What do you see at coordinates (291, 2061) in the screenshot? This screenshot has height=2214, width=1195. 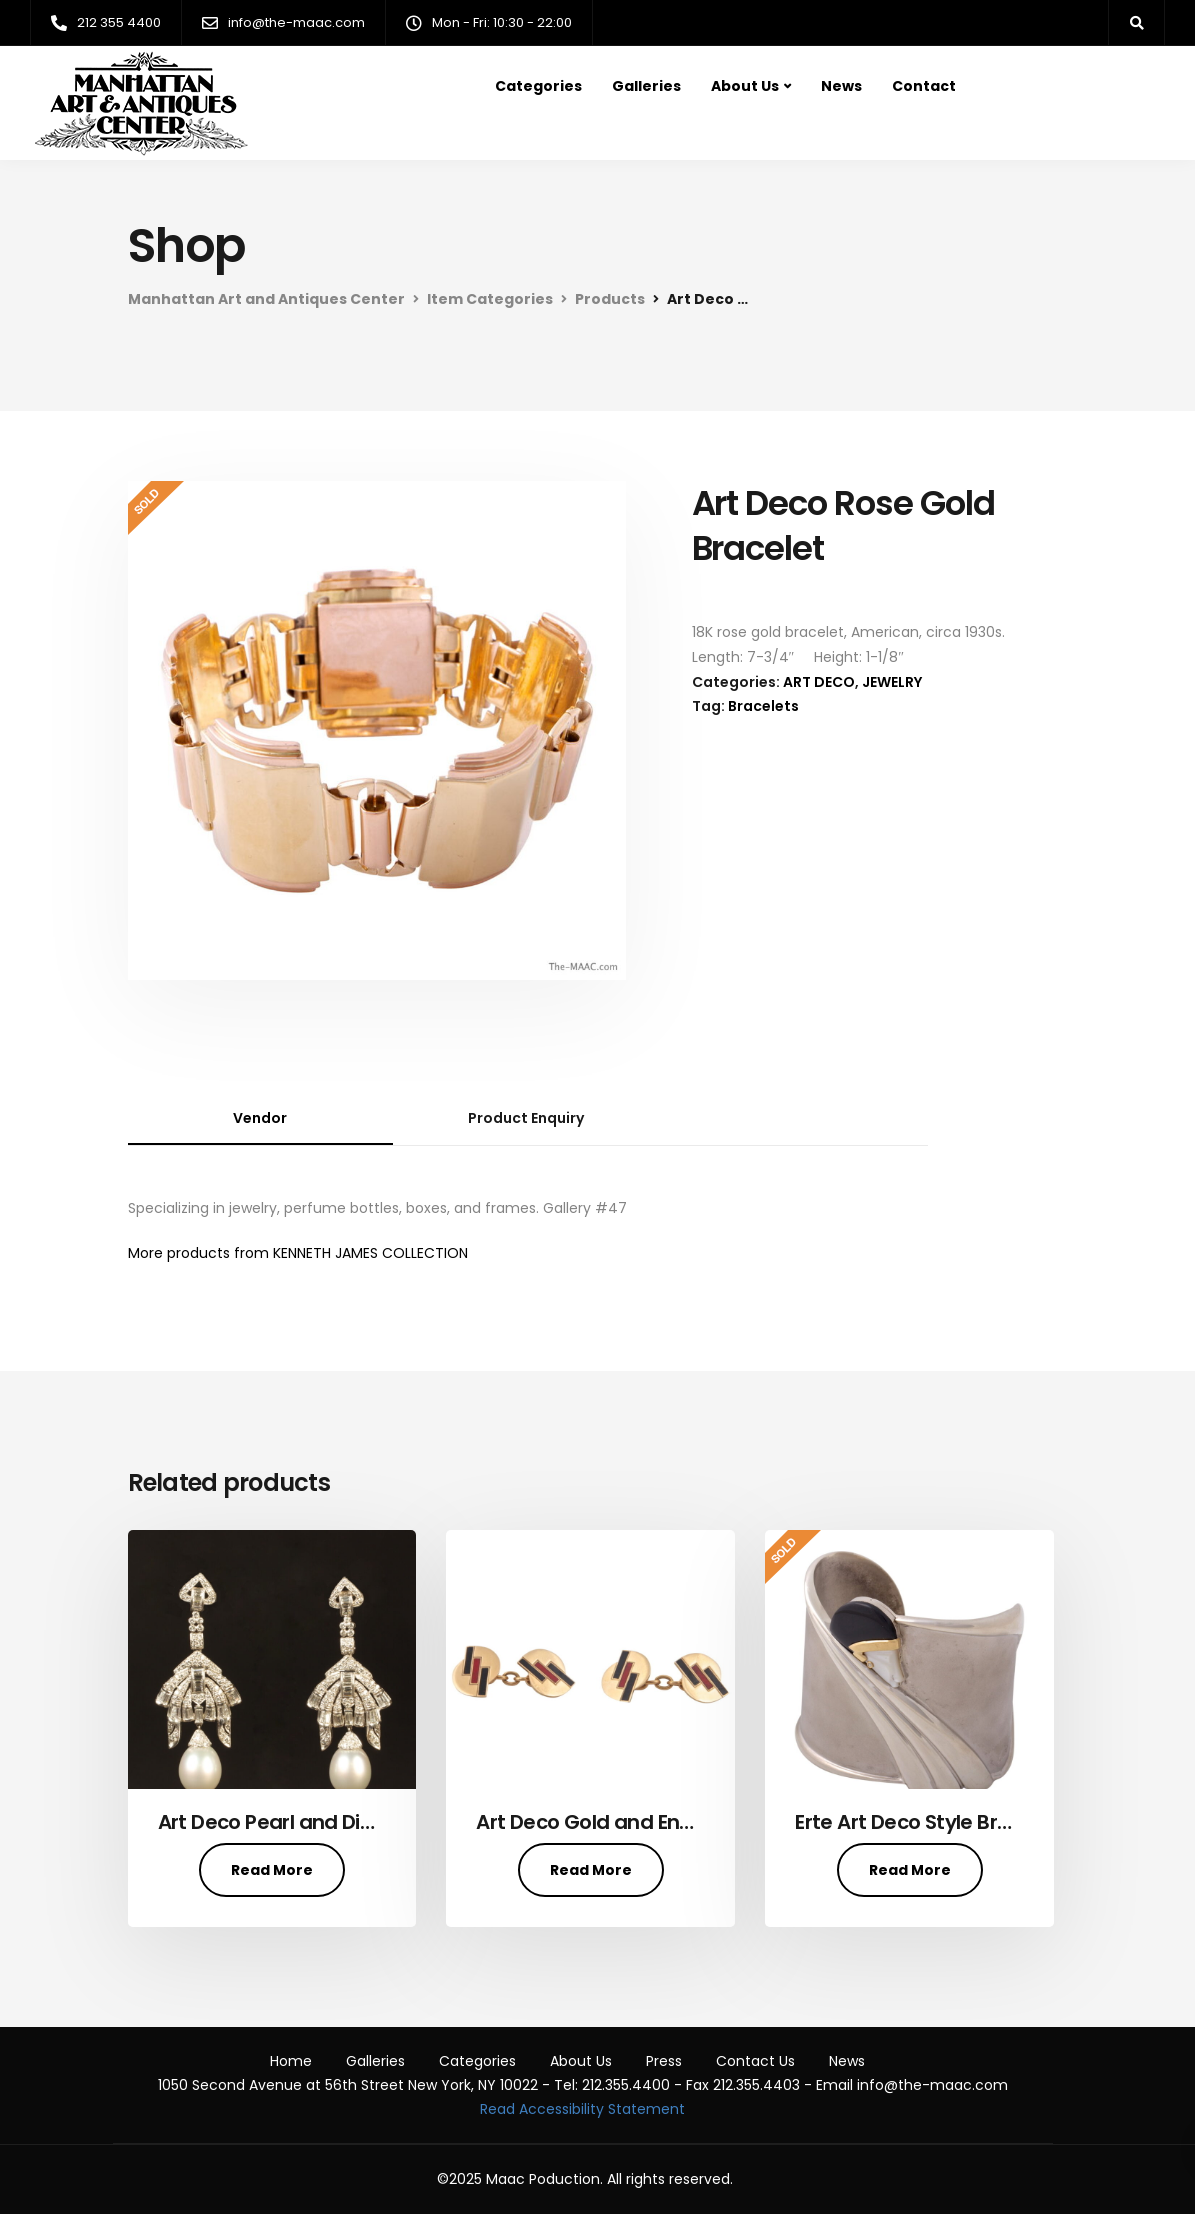 I see `Home` at bounding box center [291, 2061].